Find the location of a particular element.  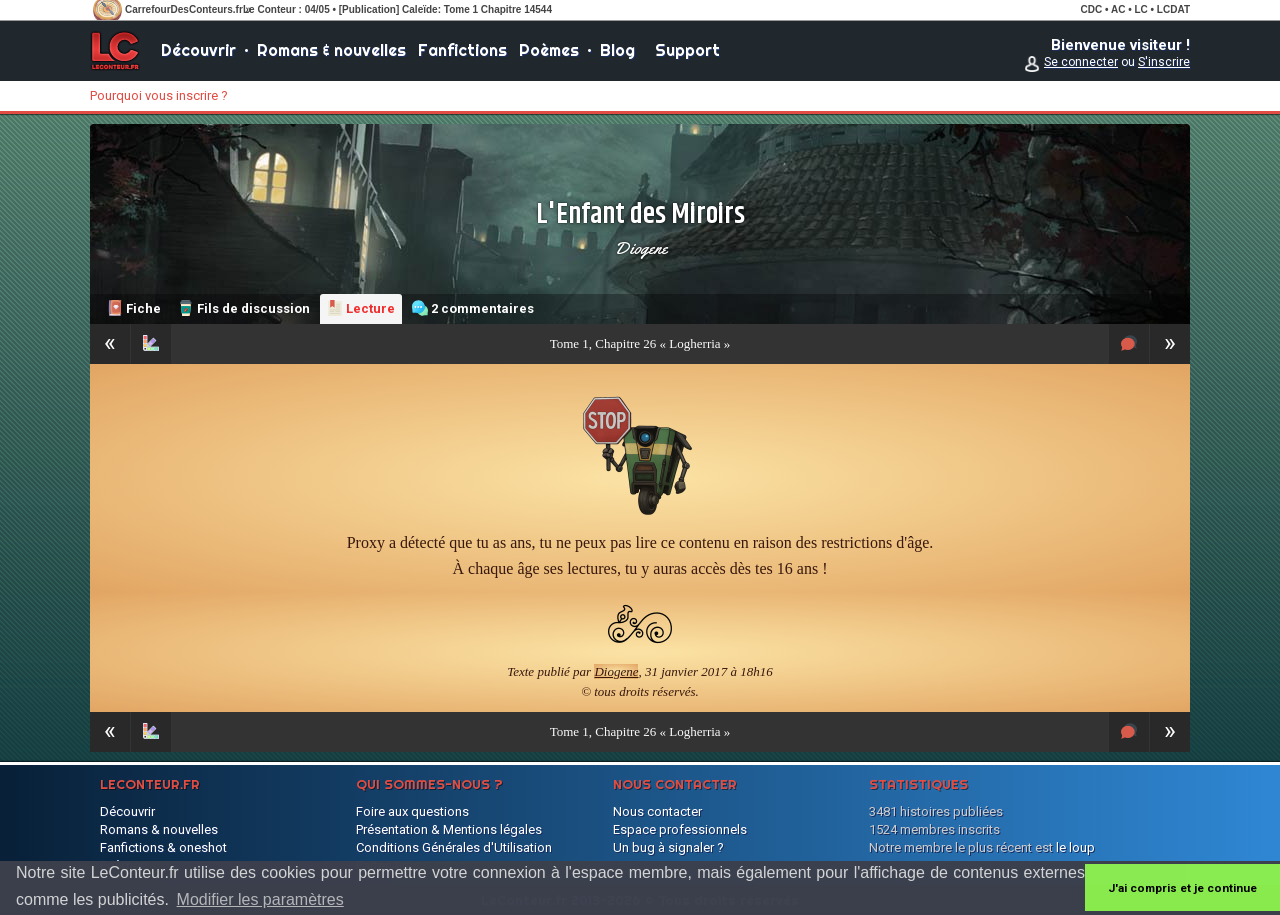

Nous contacter is located at coordinates (657, 811).